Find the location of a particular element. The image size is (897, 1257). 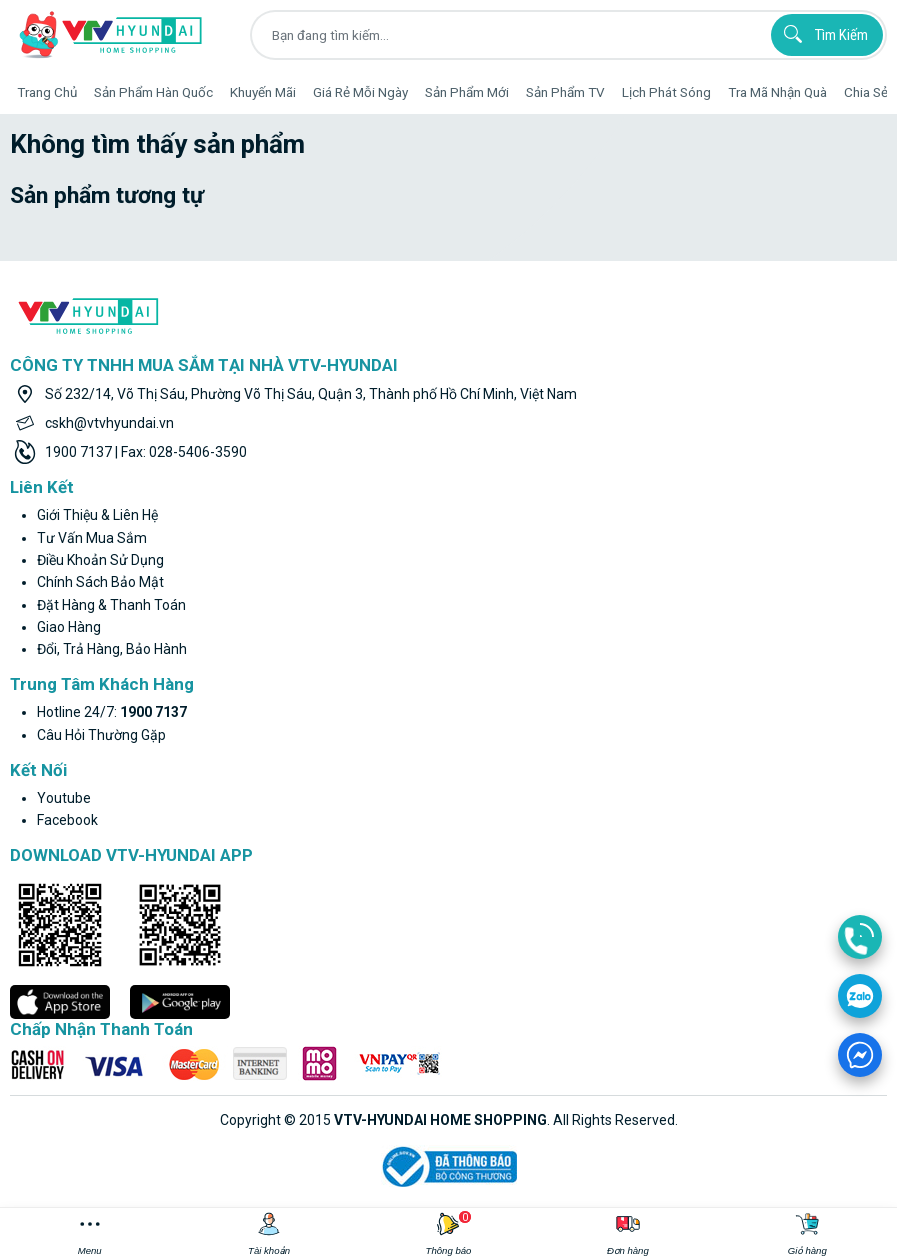

Khuyến Mãi is located at coordinates (263, 92).